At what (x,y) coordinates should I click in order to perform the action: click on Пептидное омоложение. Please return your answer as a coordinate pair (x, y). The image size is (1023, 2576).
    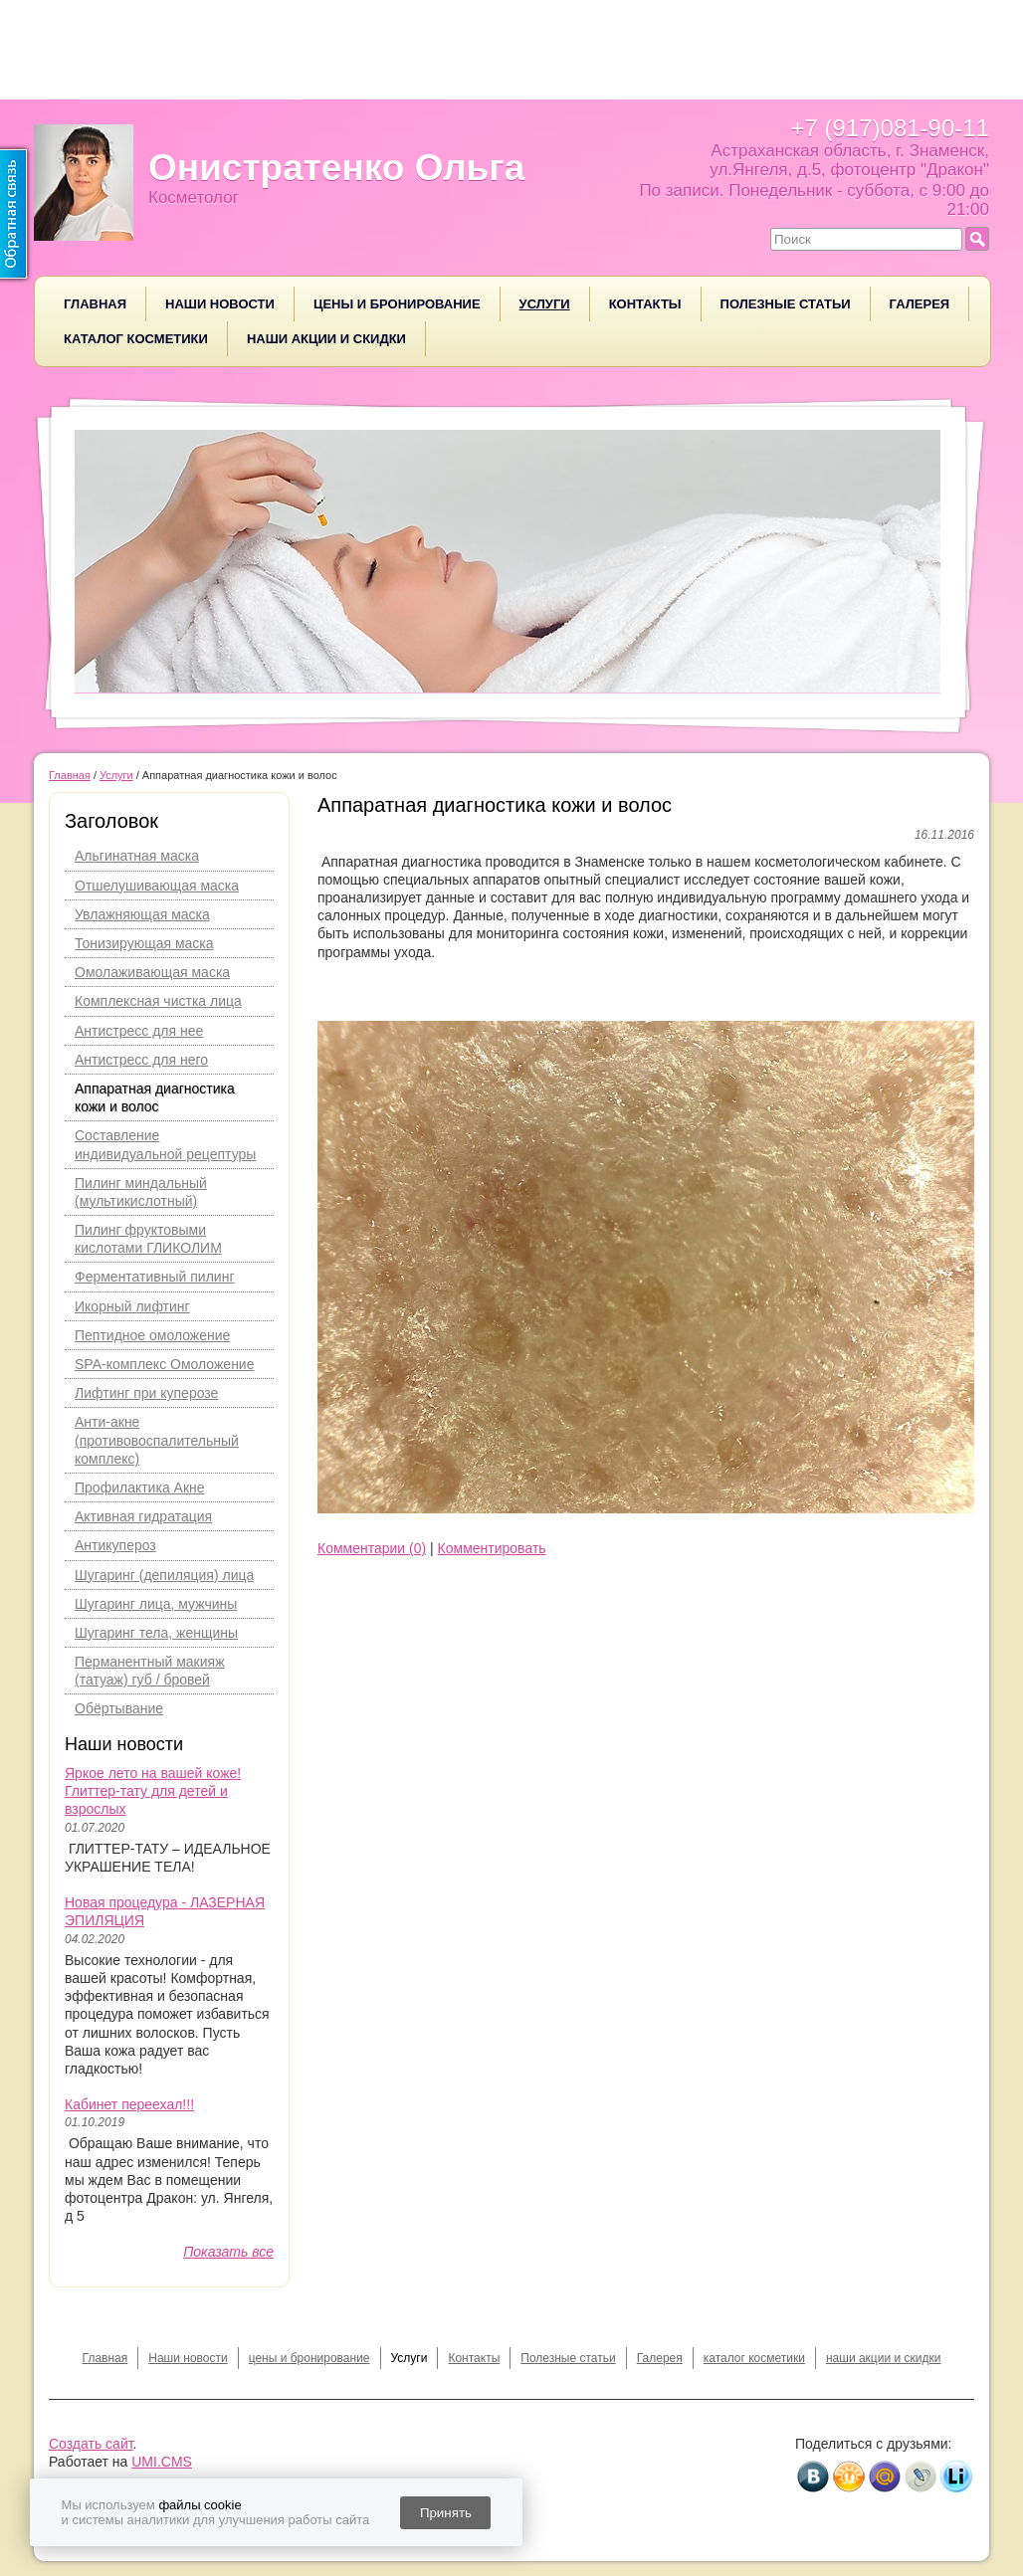
    Looking at the image, I should click on (152, 1335).